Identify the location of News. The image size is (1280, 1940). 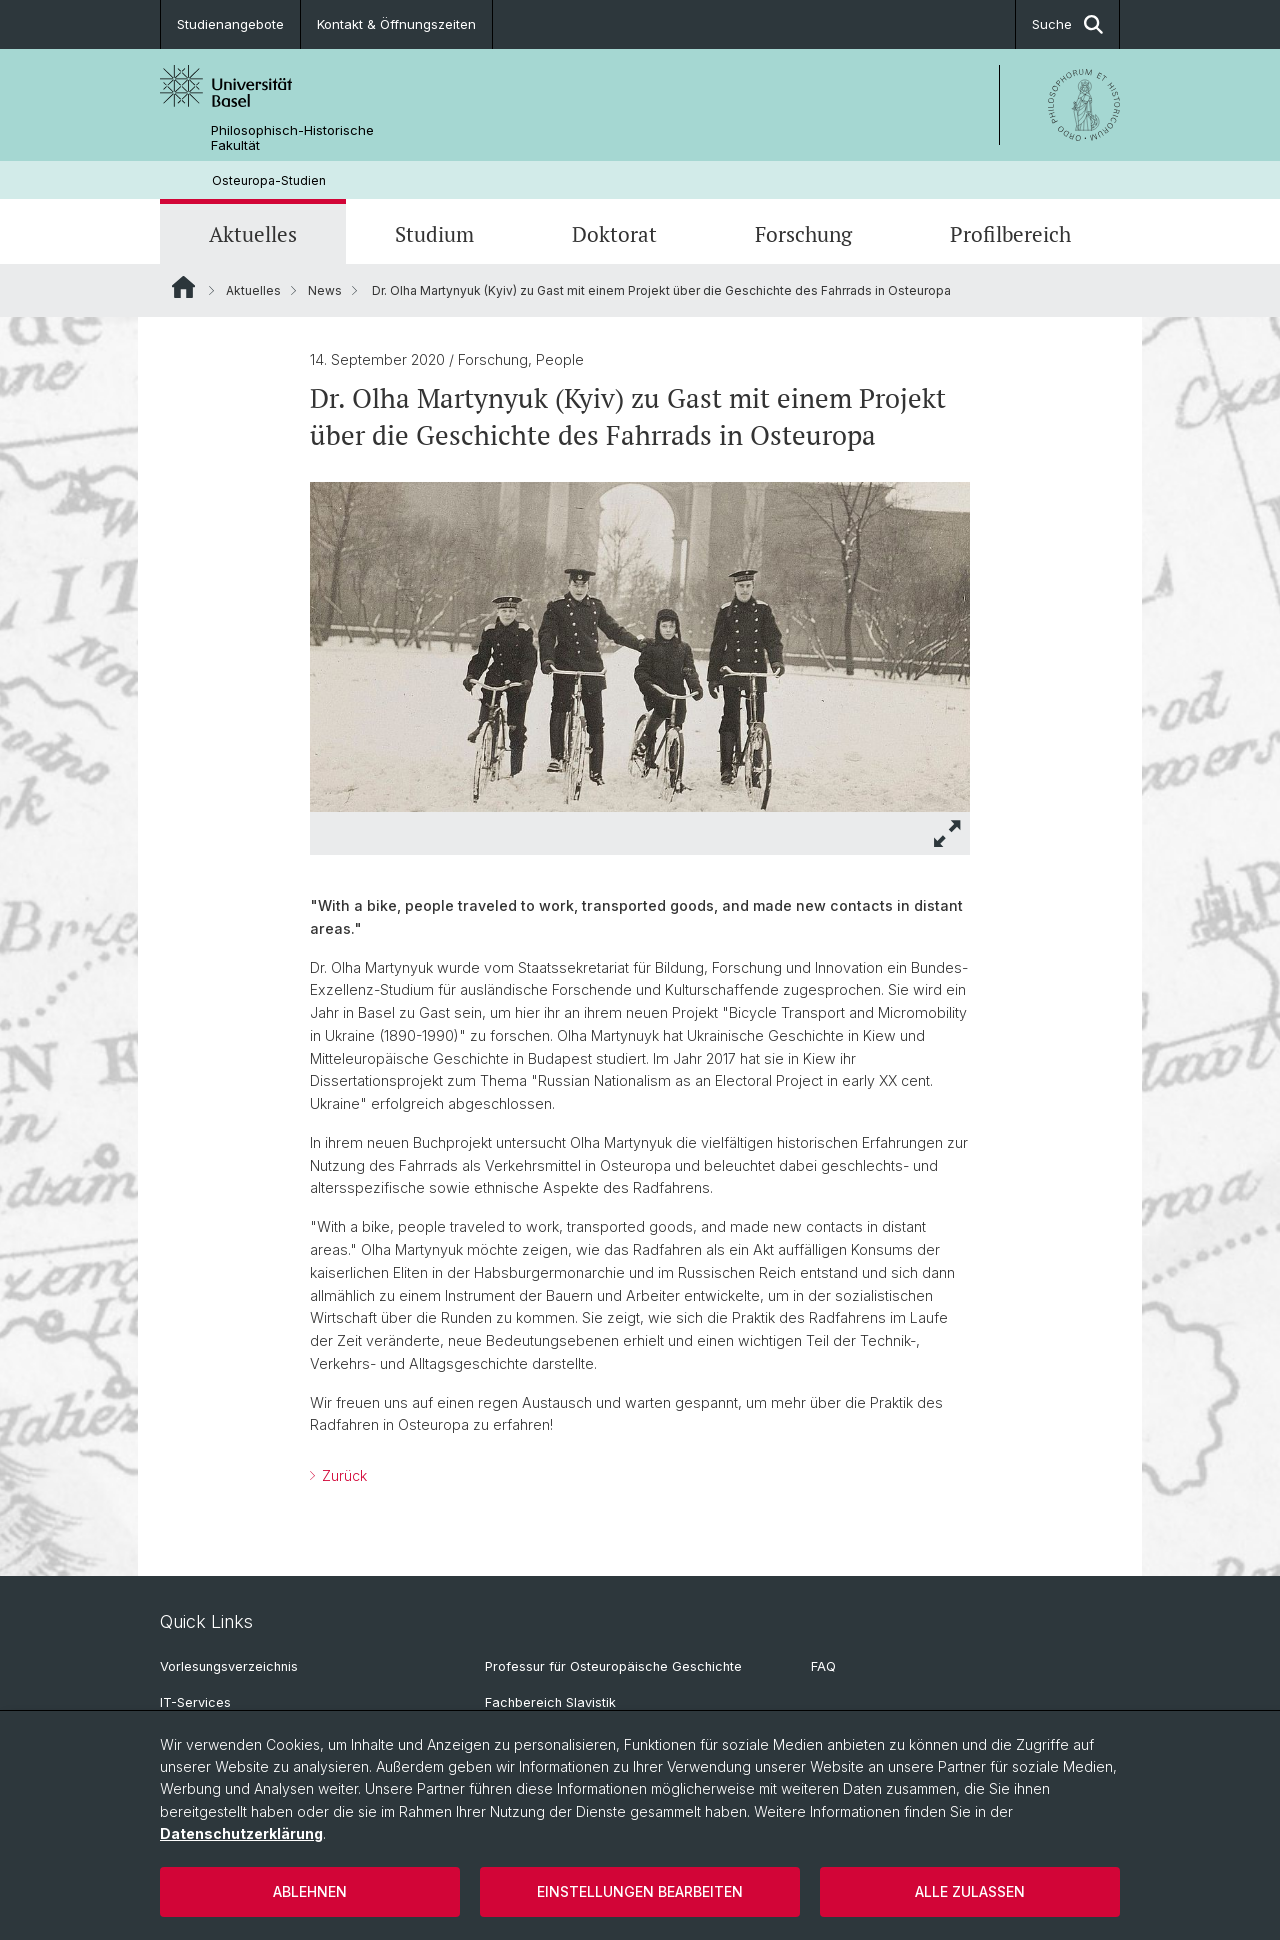
(325, 290).